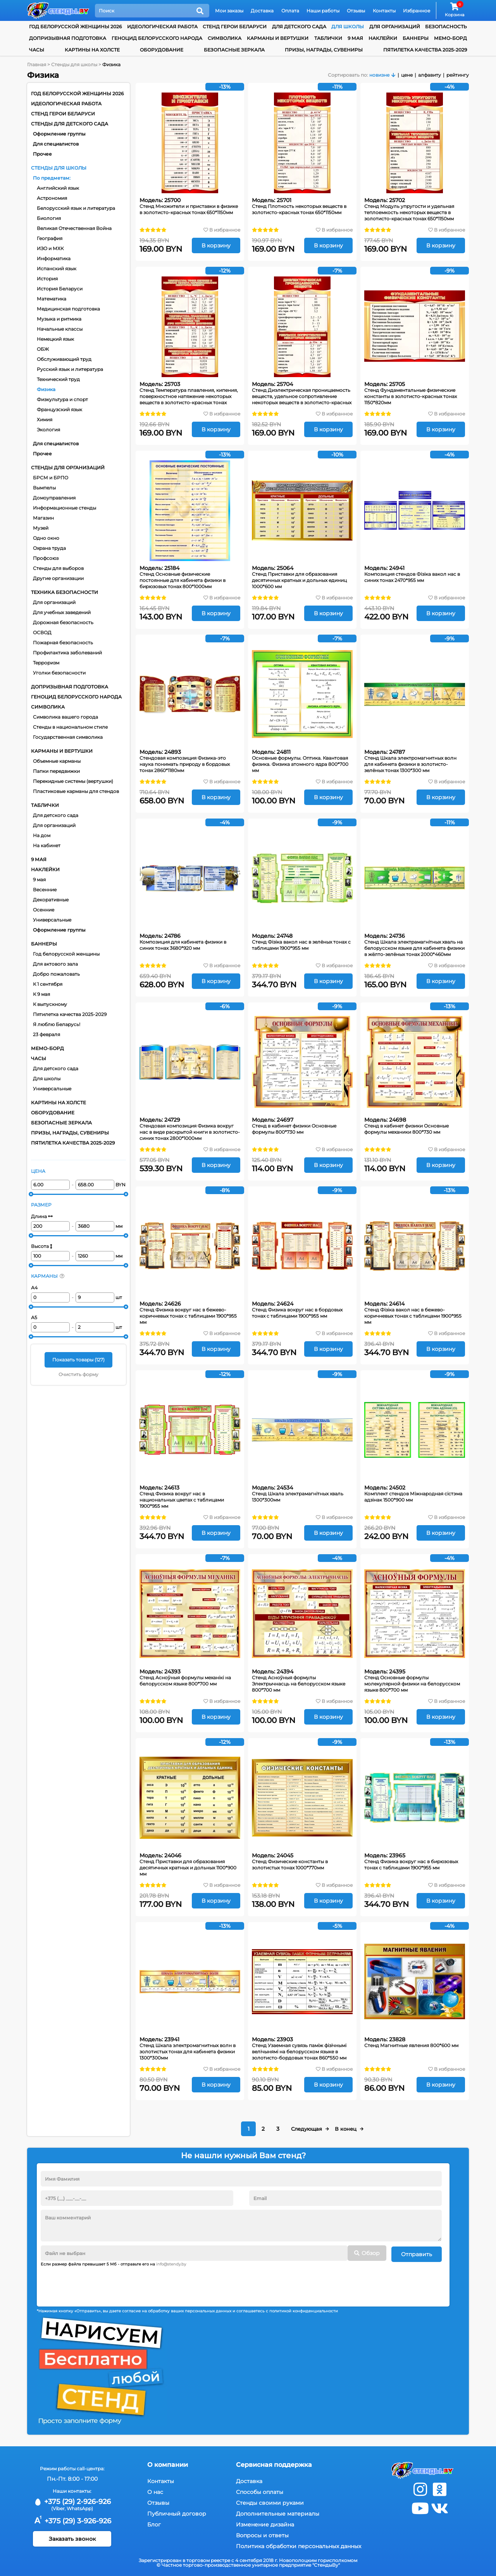 Image resolution: width=496 pixels, height=2576 pixels. I want to click on Объемные карманы, so click(57, 761).